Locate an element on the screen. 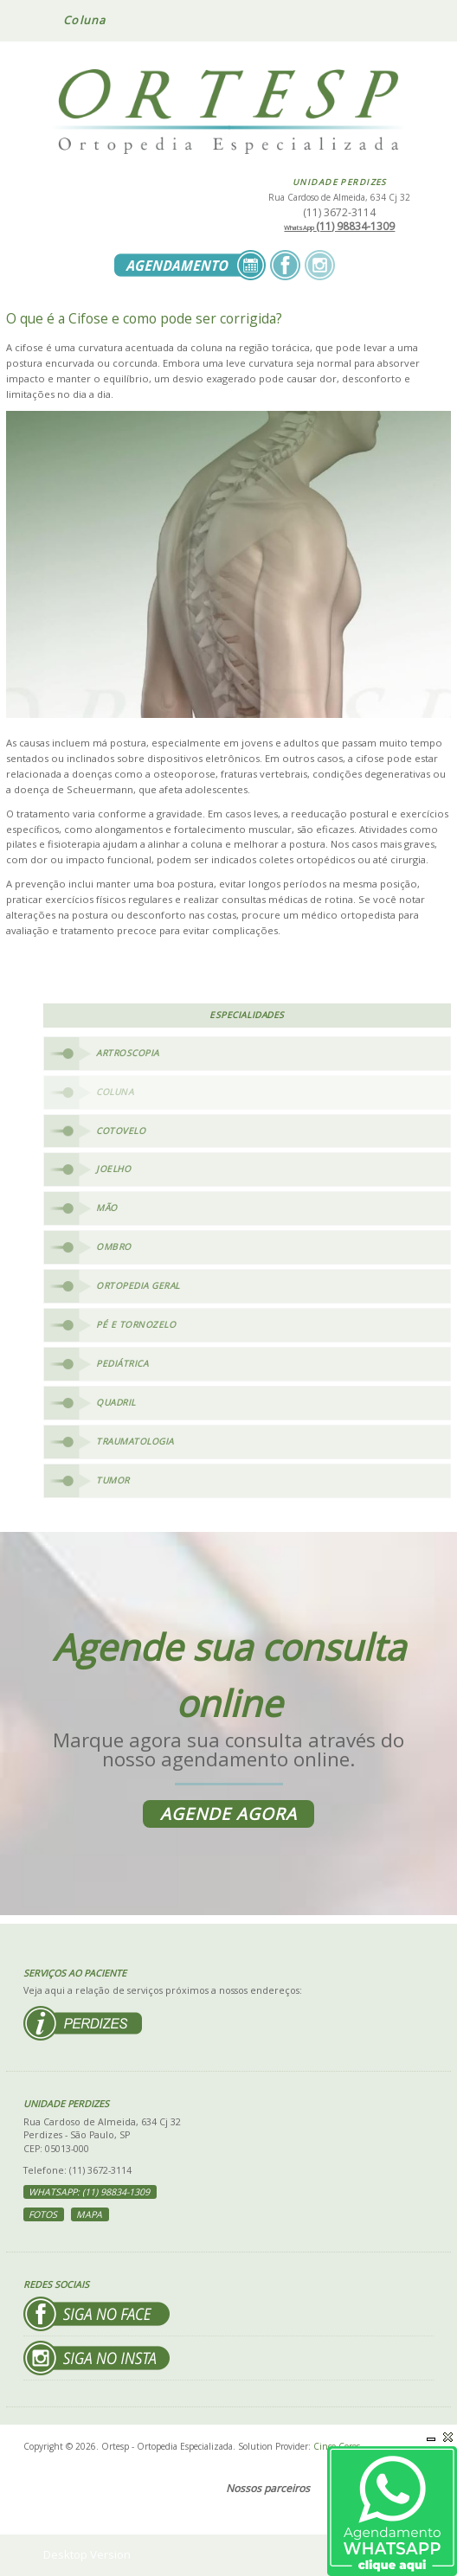 The image size is (457, 2576). Pé e Tornozelo is located at coordinates (136, 1324).